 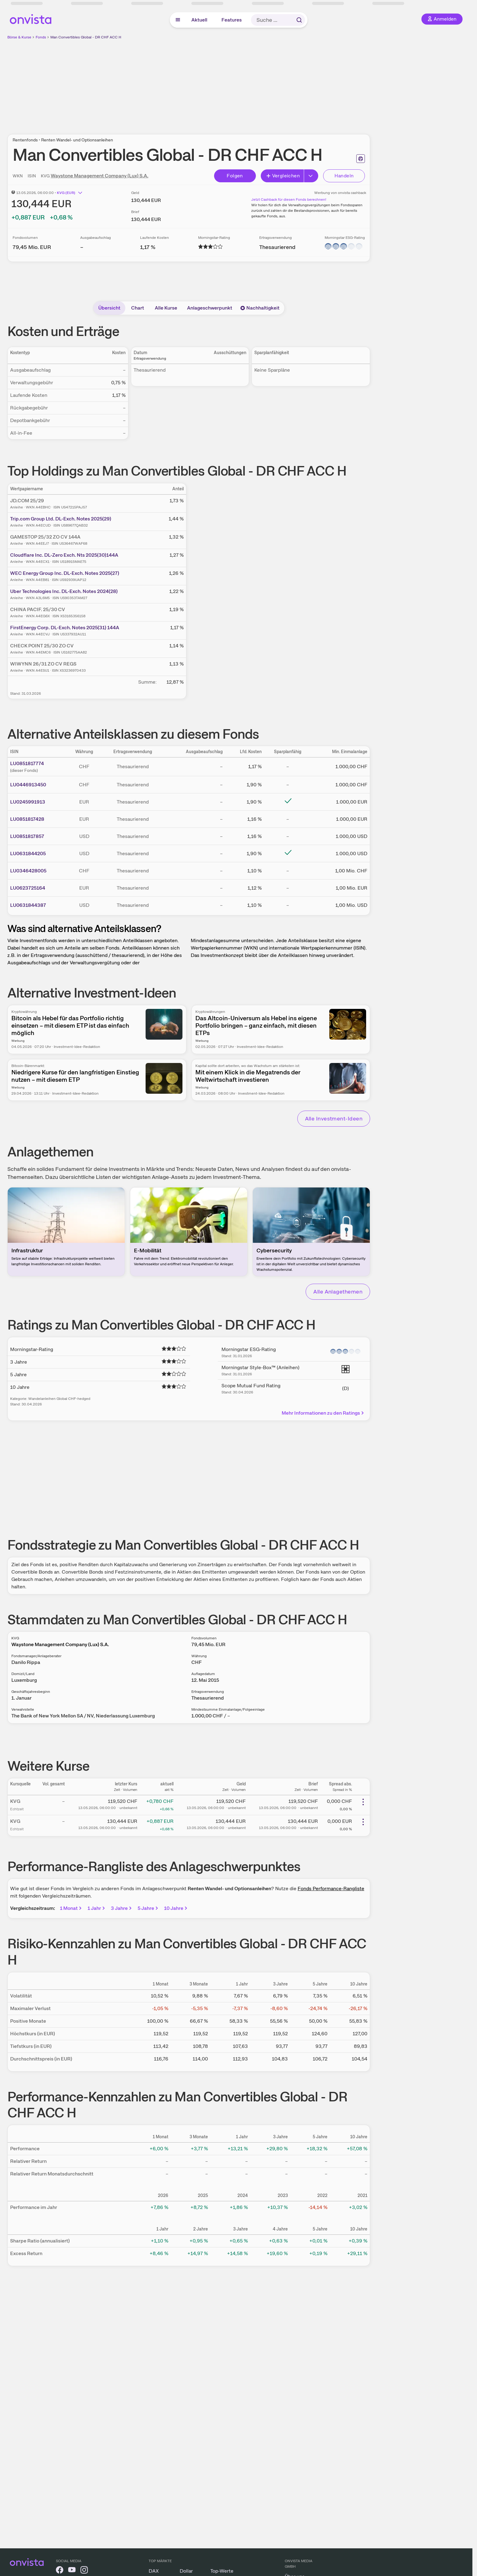 I want to click on Fonds Performance-Rangliste, so click(x=331, y=1888).